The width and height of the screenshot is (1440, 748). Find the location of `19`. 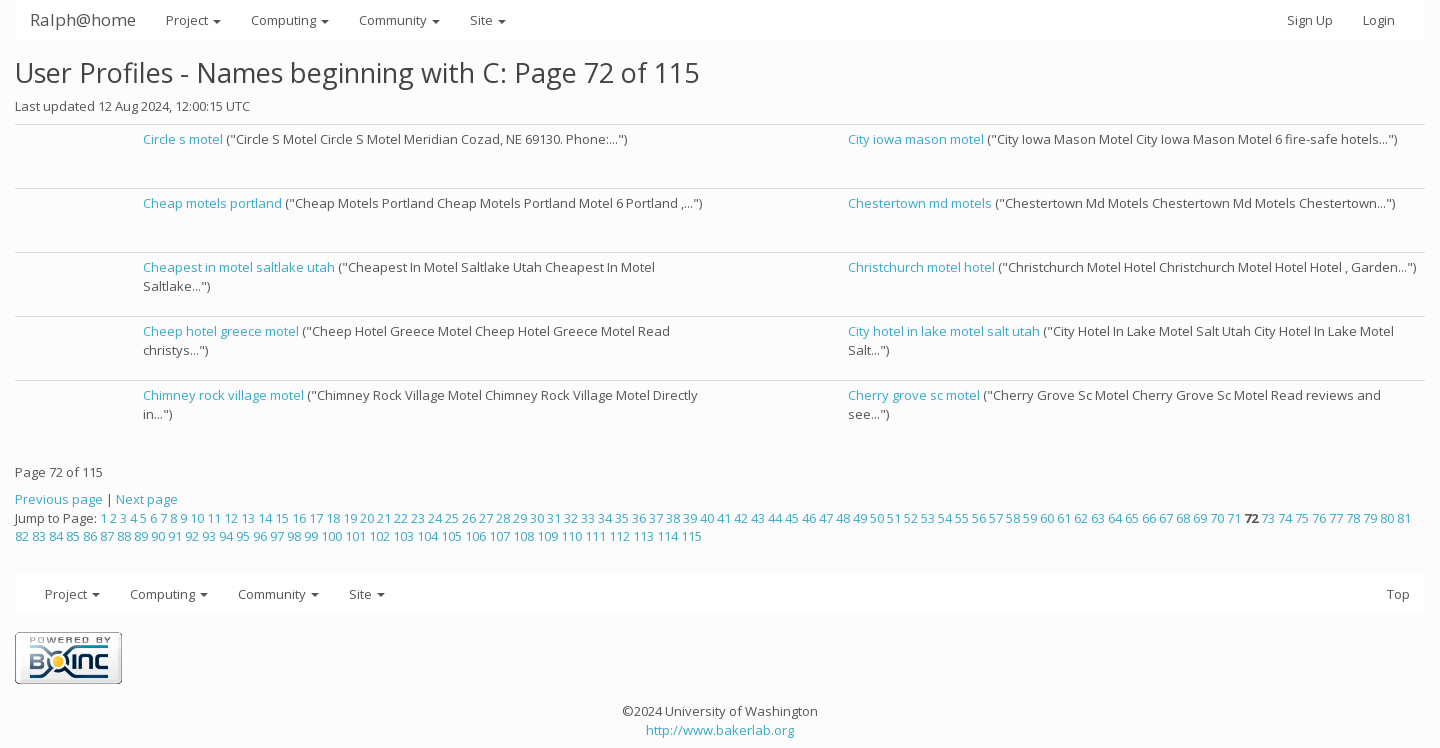

19 is located at coordinates (350, 518).